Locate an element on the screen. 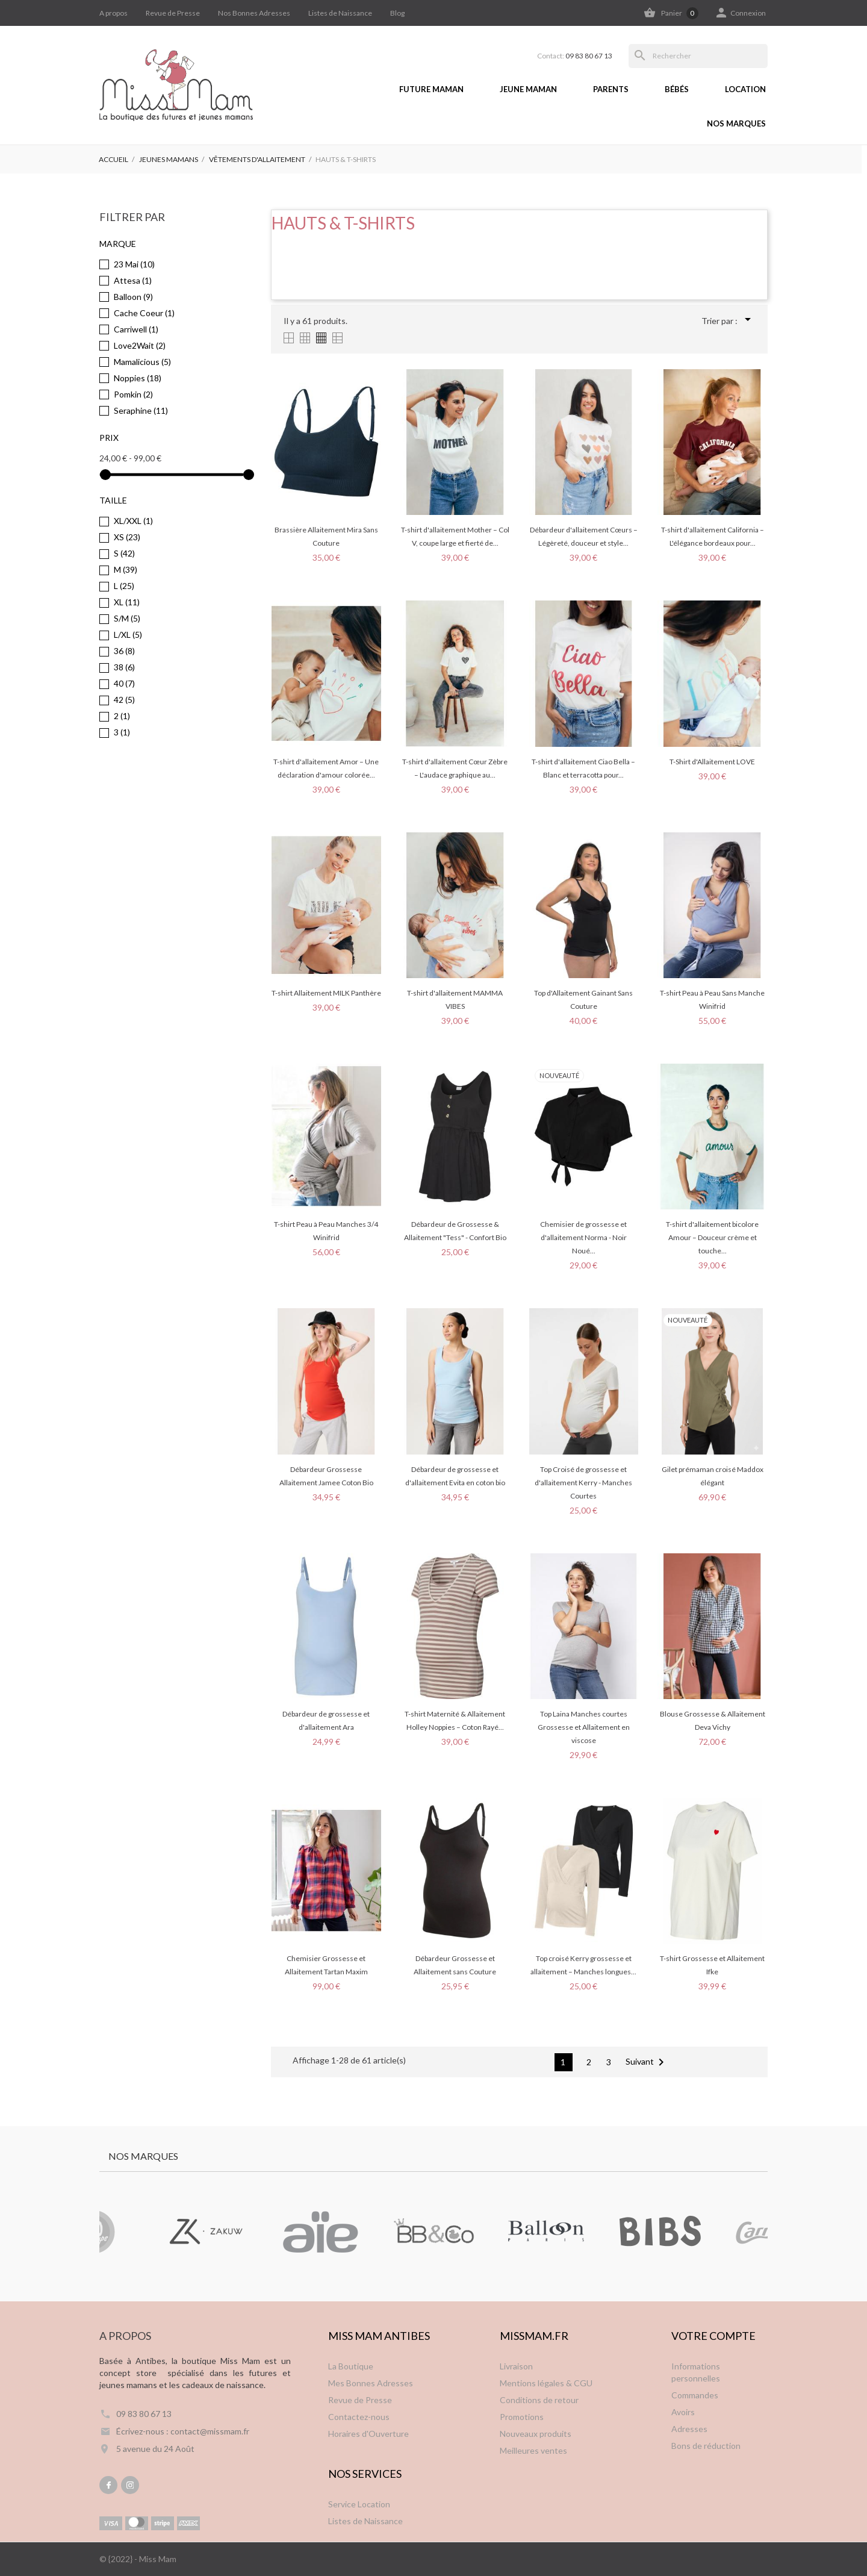 Image resolution: width=867 pixels, height=2576 pixels. Livraison is located at coordinates (516, 2366).